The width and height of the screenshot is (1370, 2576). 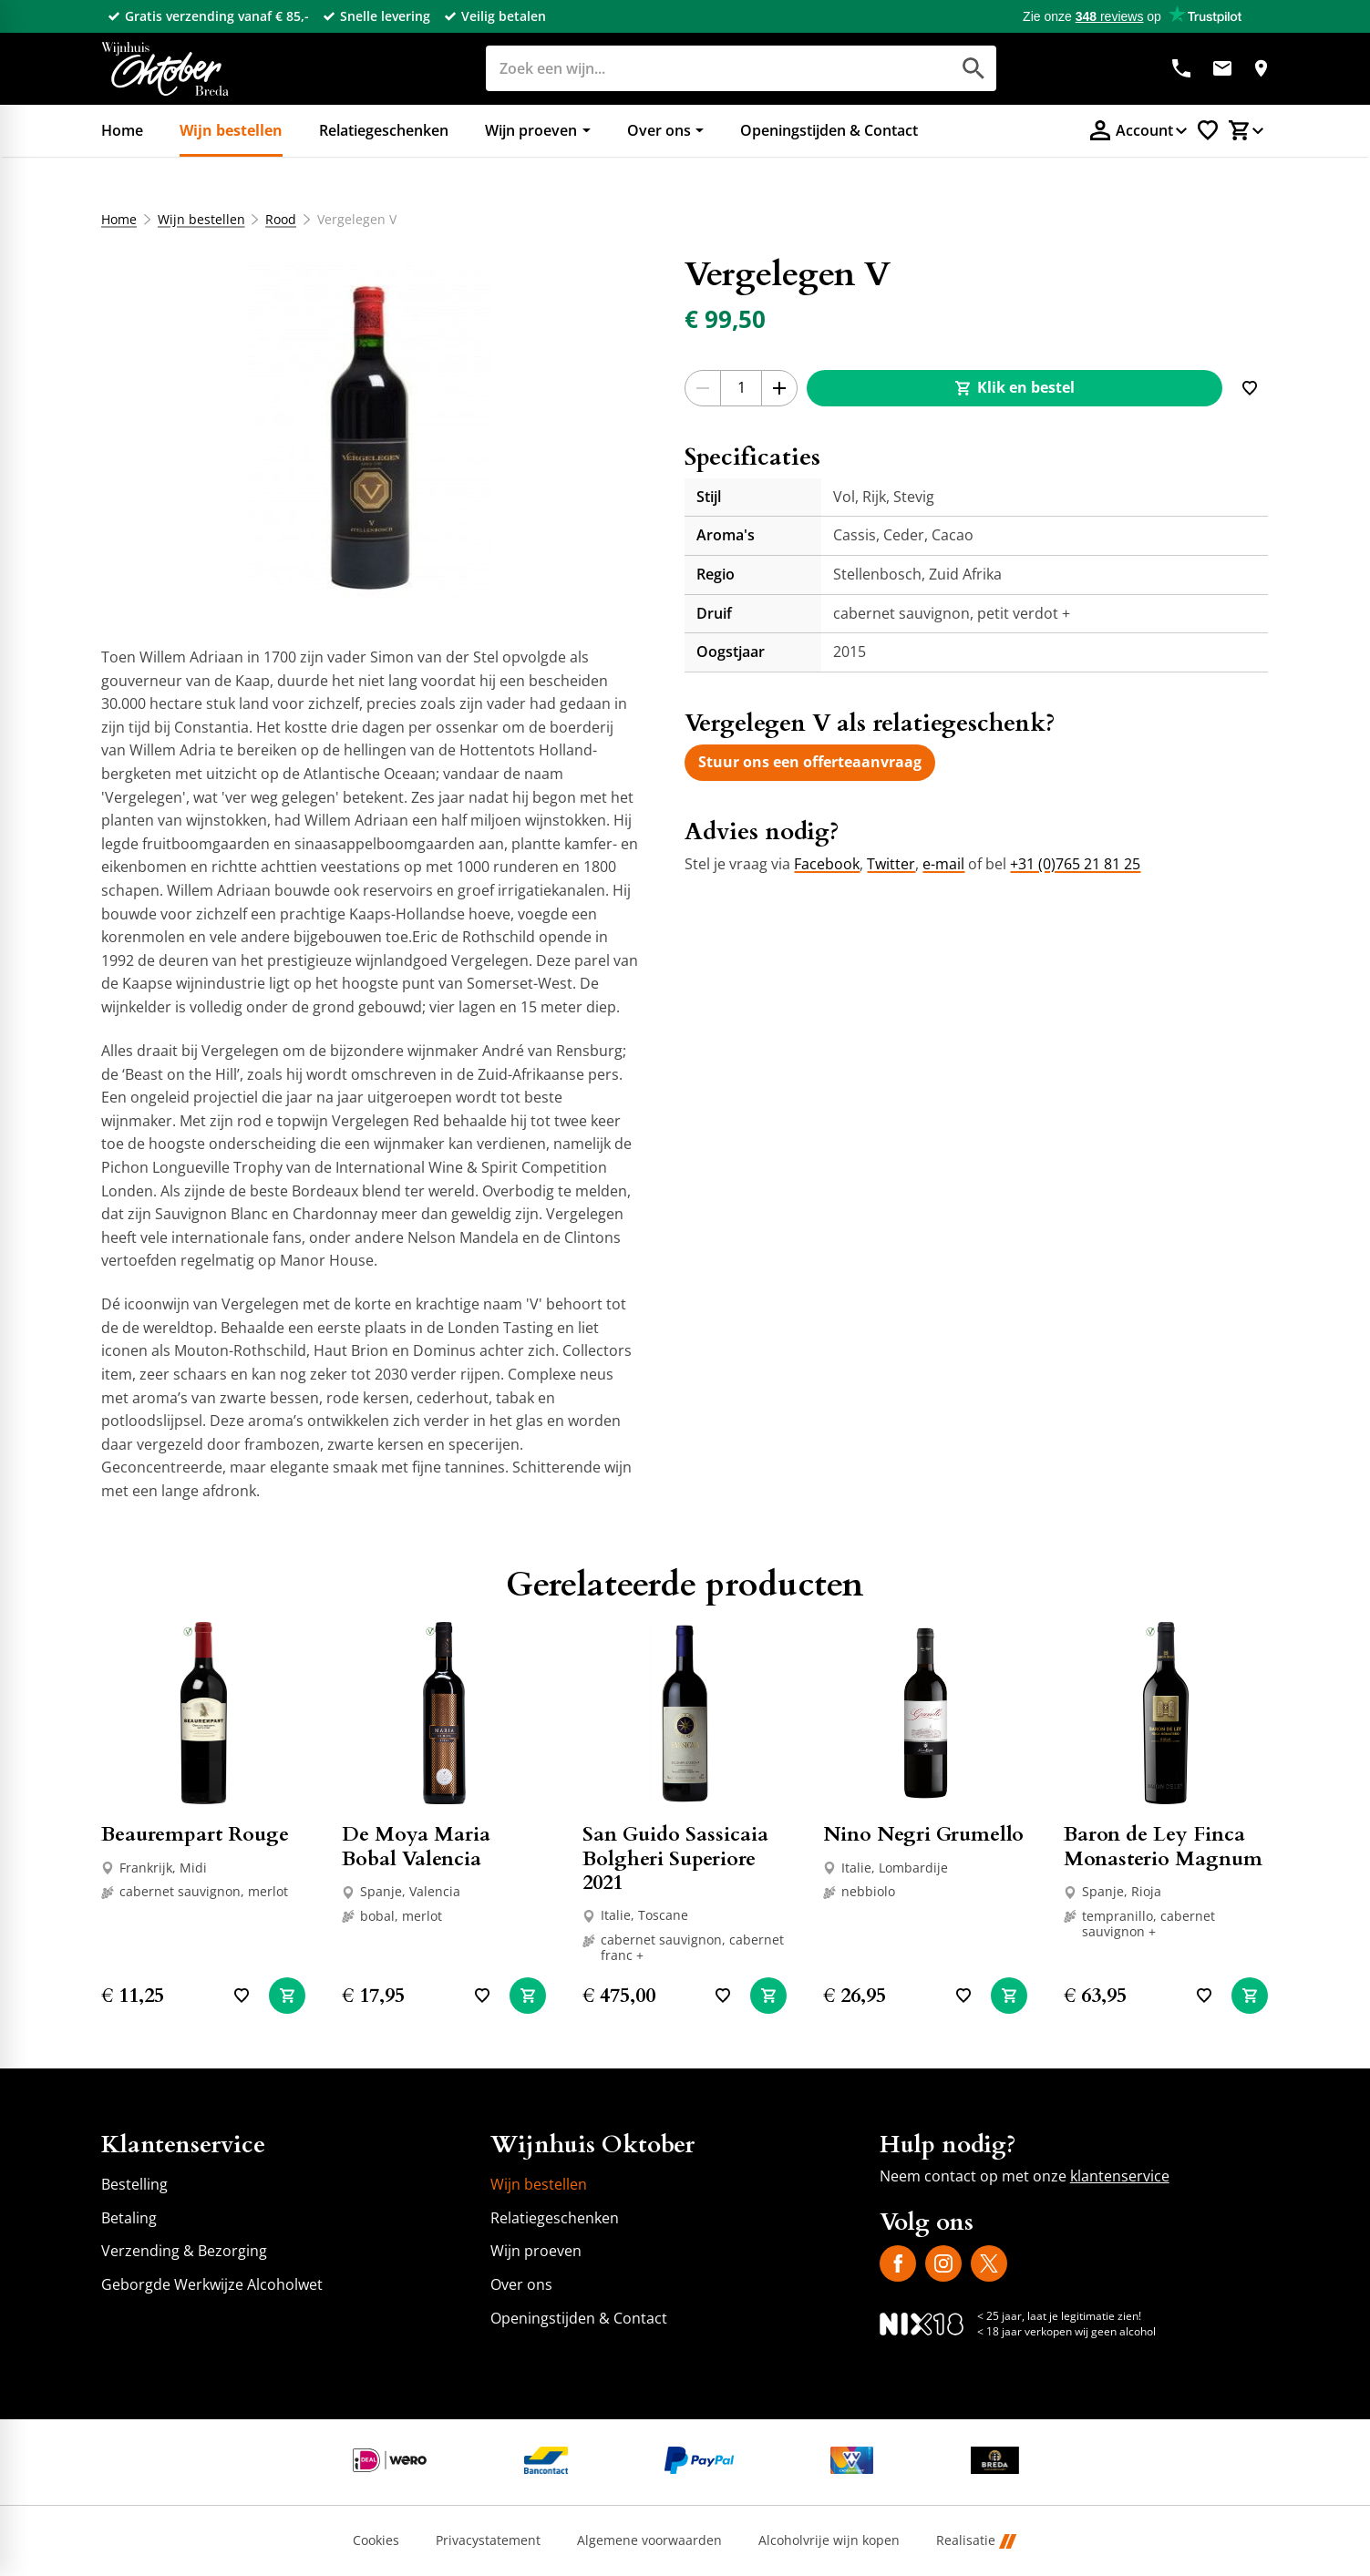 I want to click on [In winkelwagen], so click(x=287, y=1995).